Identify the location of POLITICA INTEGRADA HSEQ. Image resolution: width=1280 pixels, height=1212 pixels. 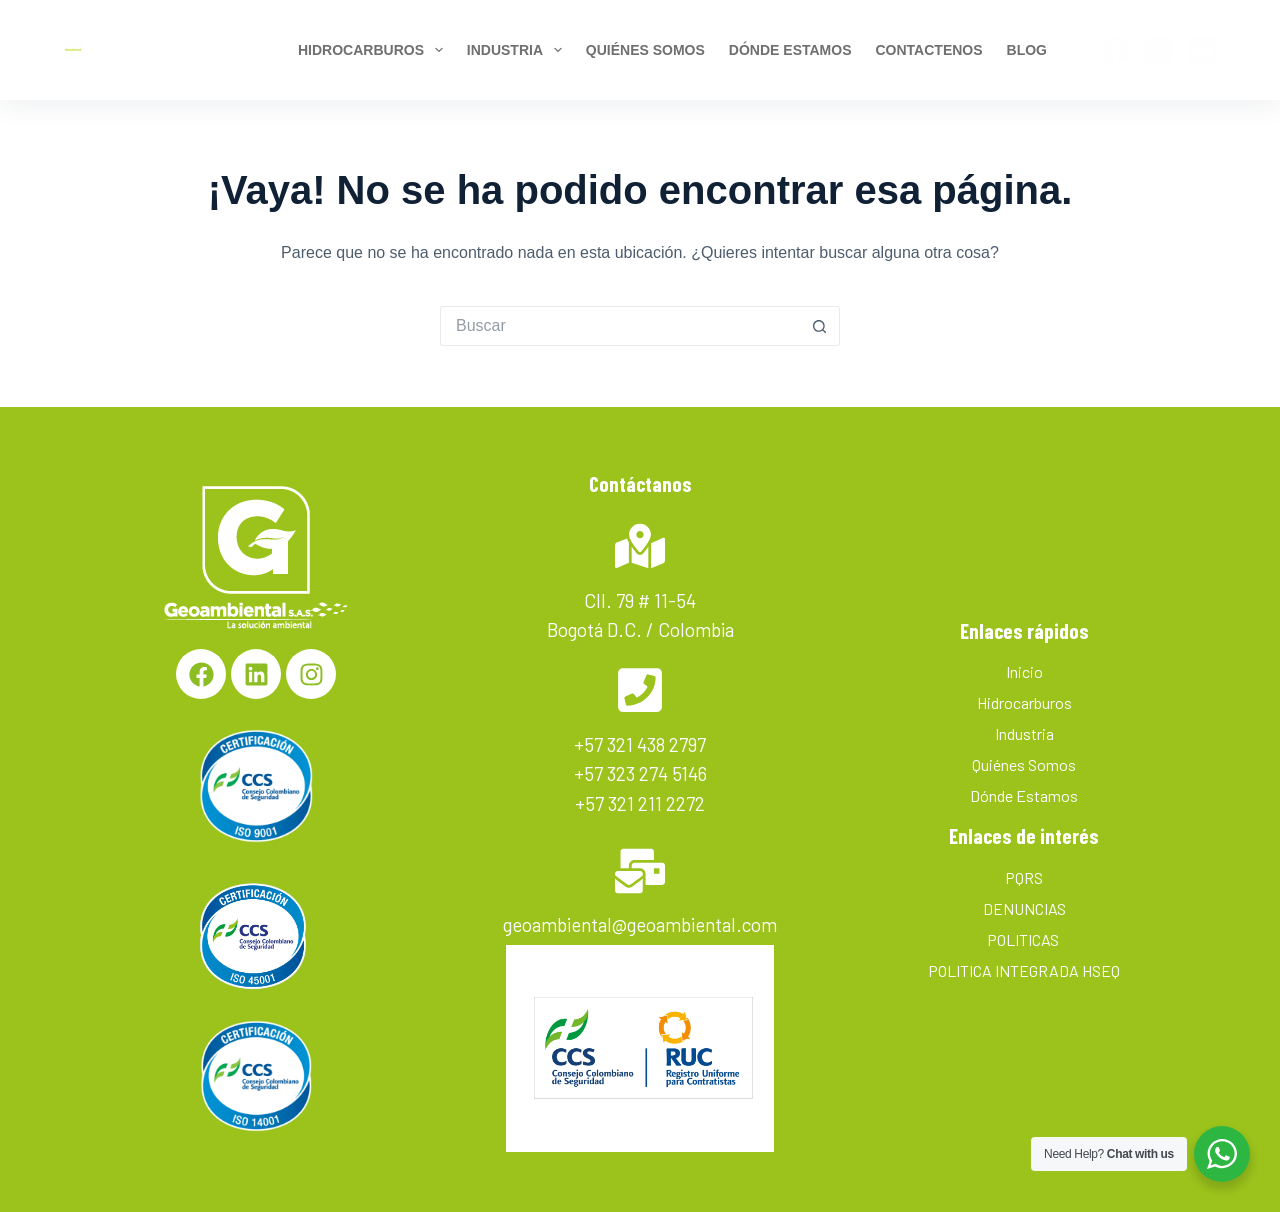
(1024, 970).